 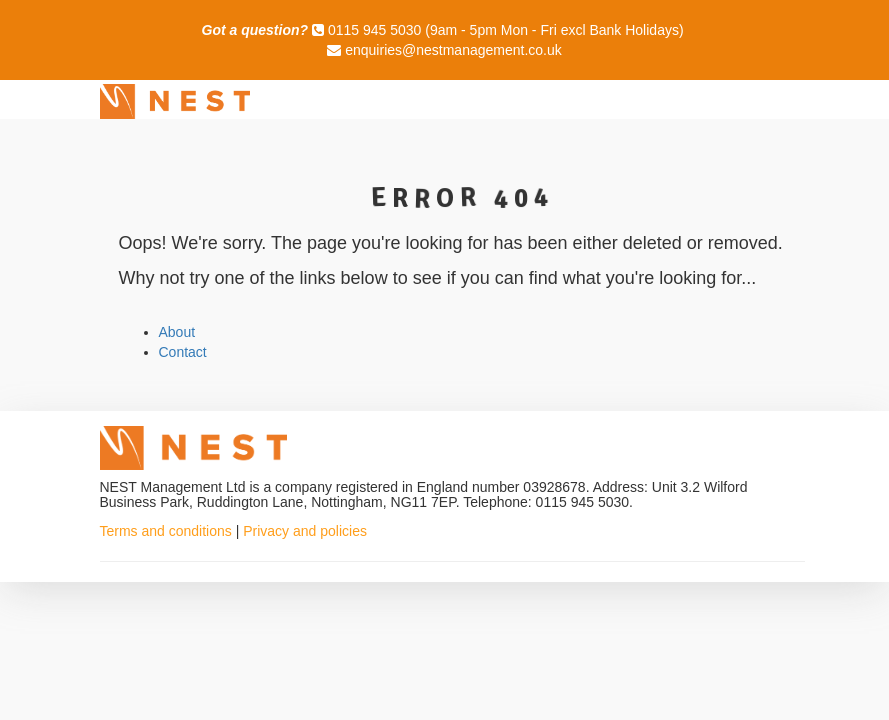 I want to click on About, so click(x=177, y=332).